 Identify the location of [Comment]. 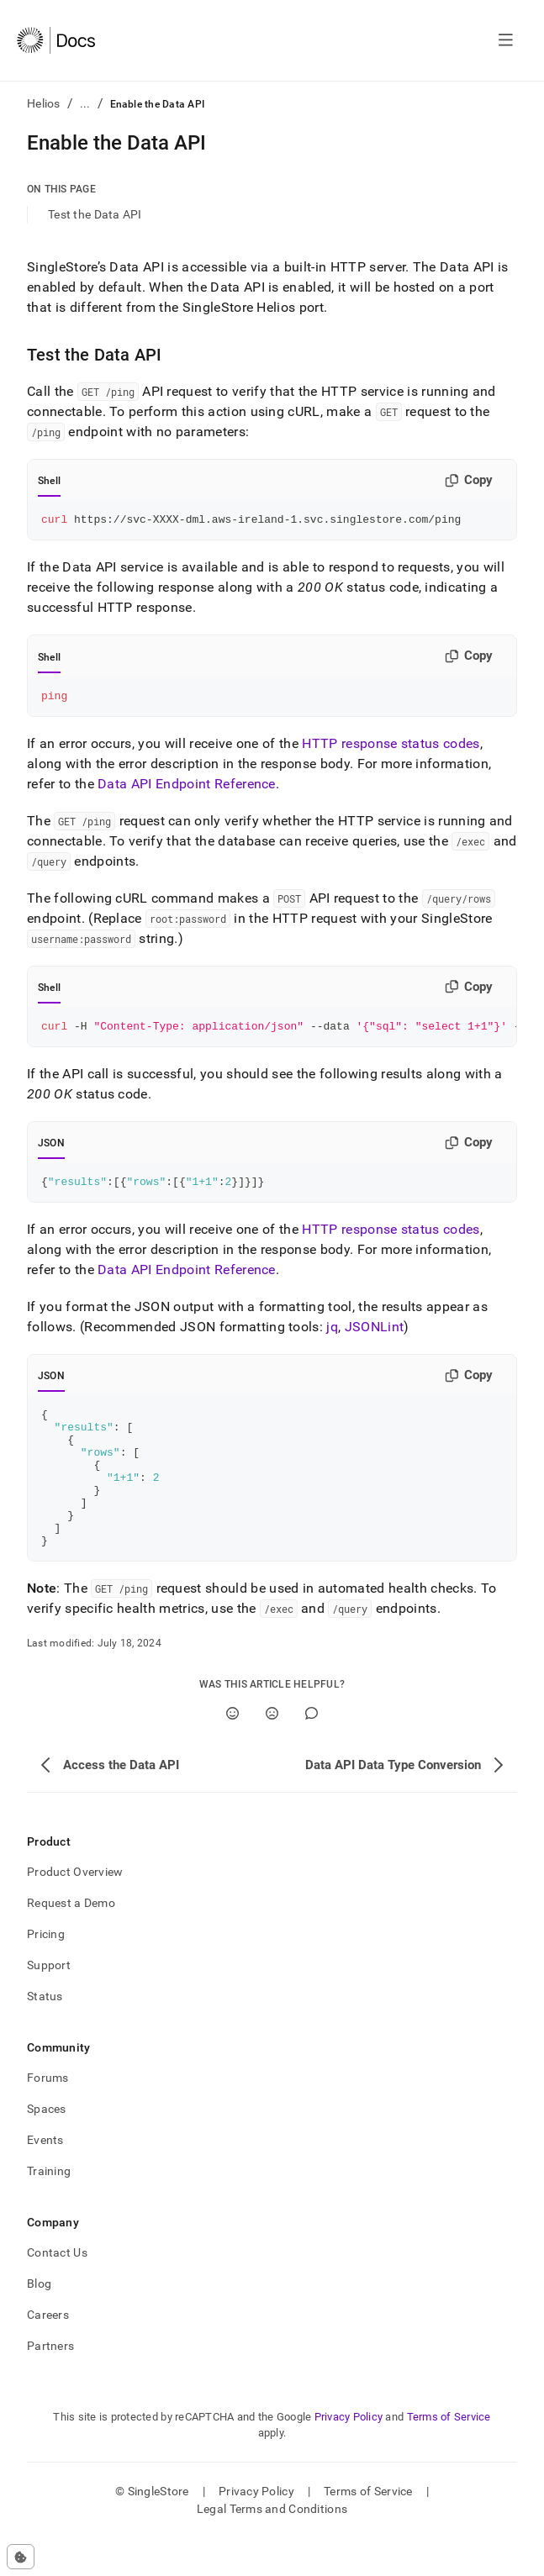
(311, 1751).